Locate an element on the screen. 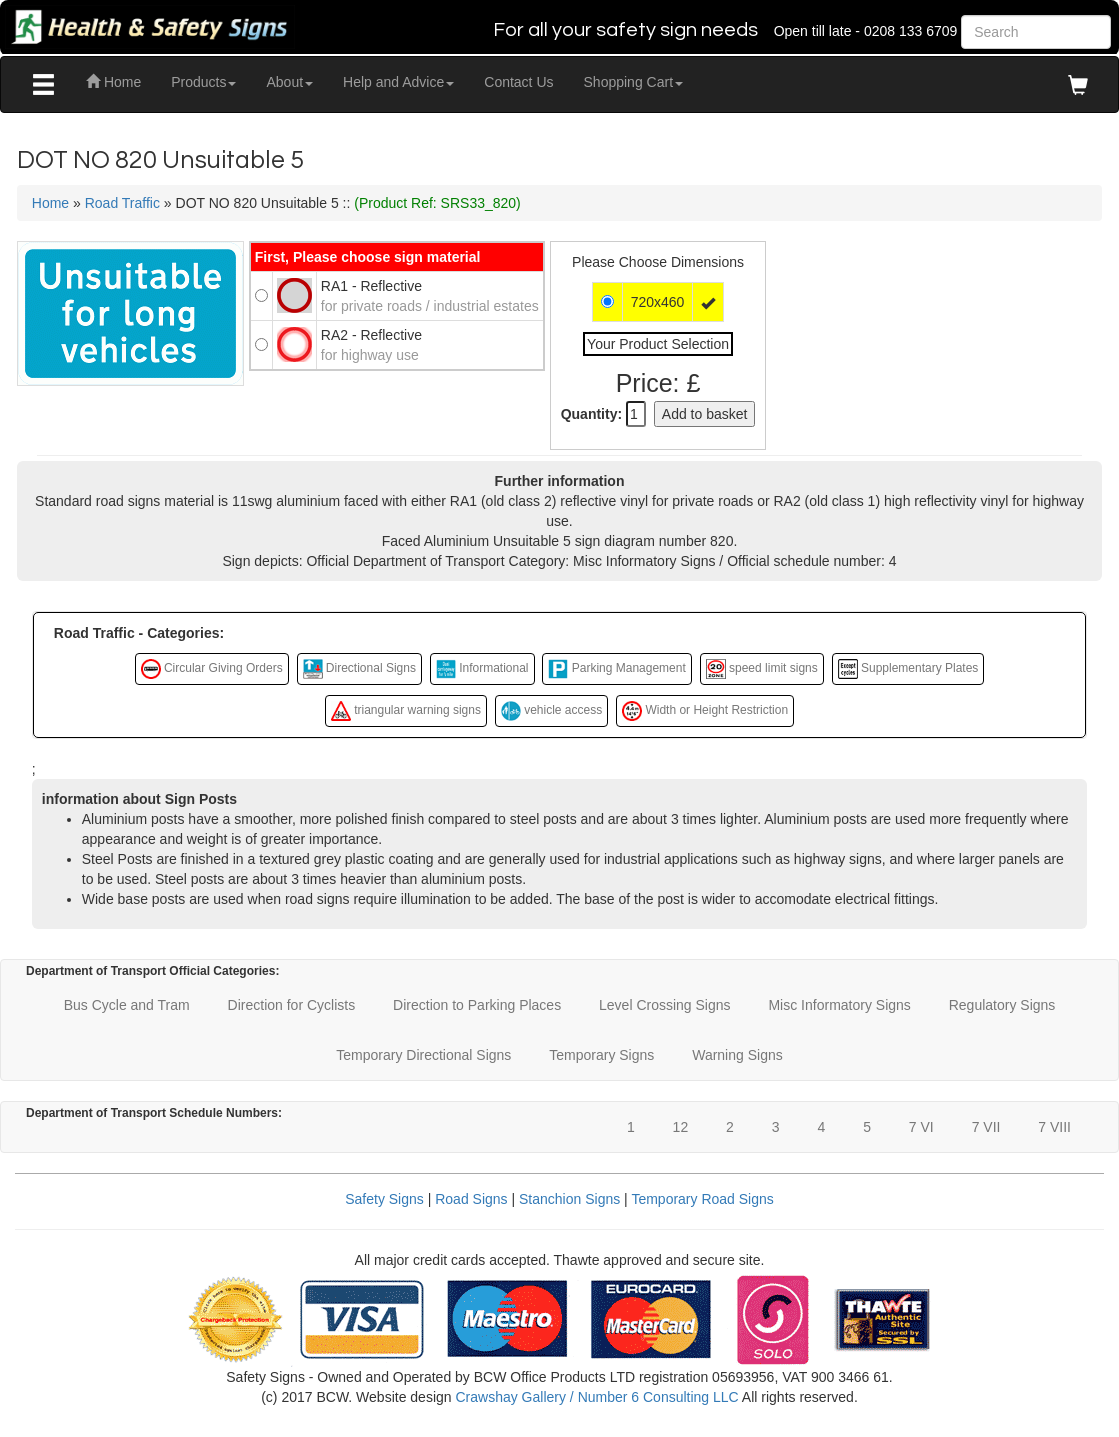  Contact Us is located at coordinates (518, 82).